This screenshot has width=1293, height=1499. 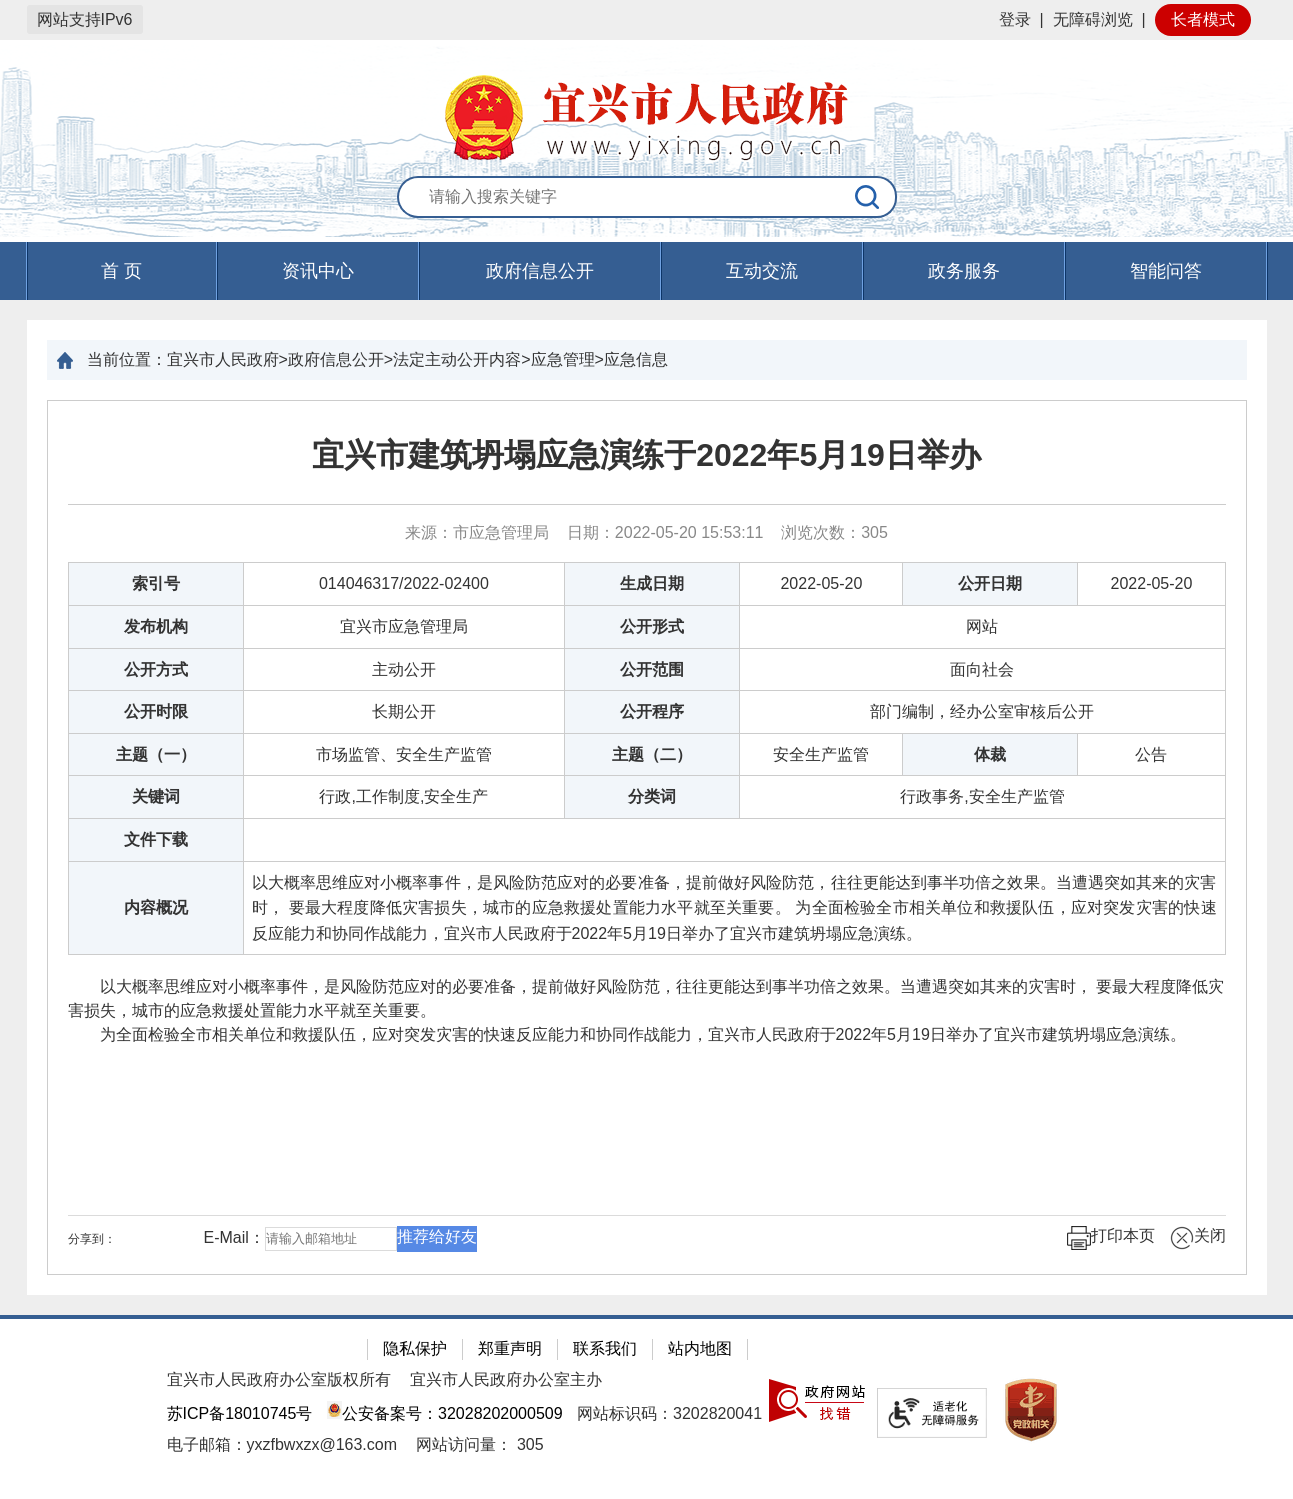 I want to click on 文件下载, so click(x=156, y=839).